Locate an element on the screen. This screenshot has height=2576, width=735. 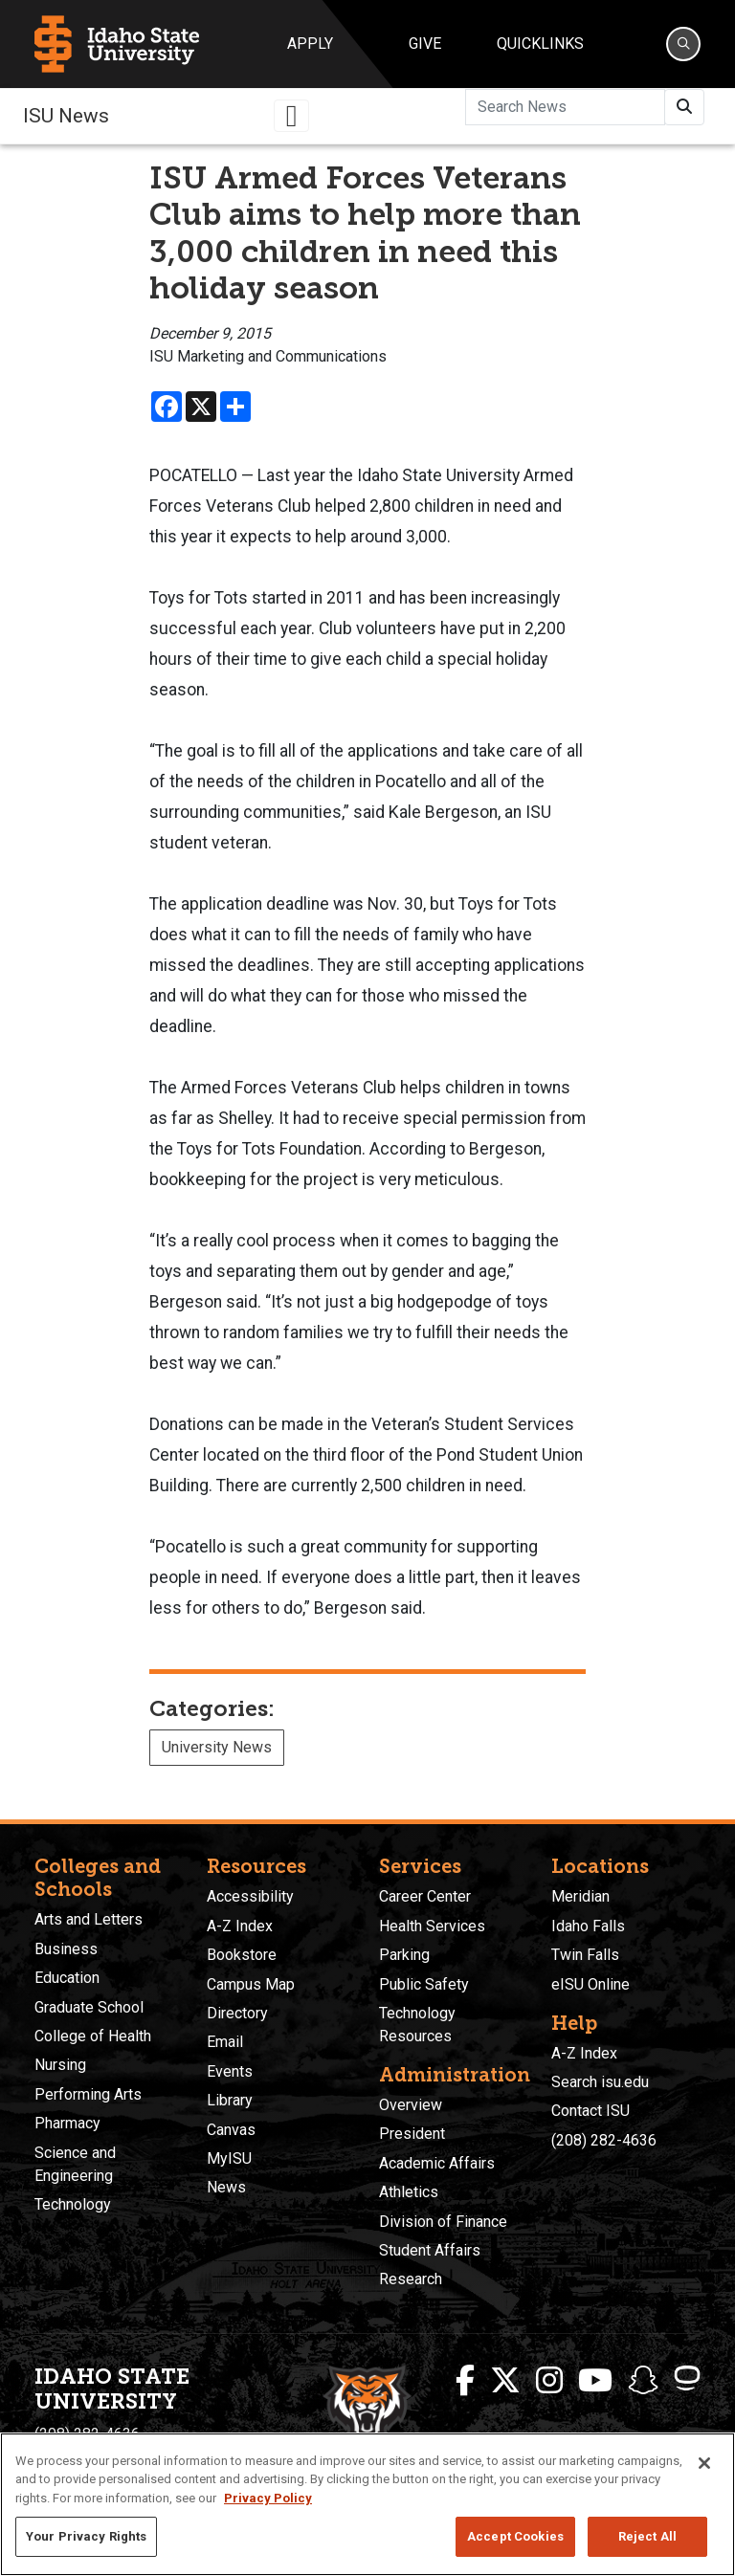
Search isu.edu is located at coordinates (600, 2082).